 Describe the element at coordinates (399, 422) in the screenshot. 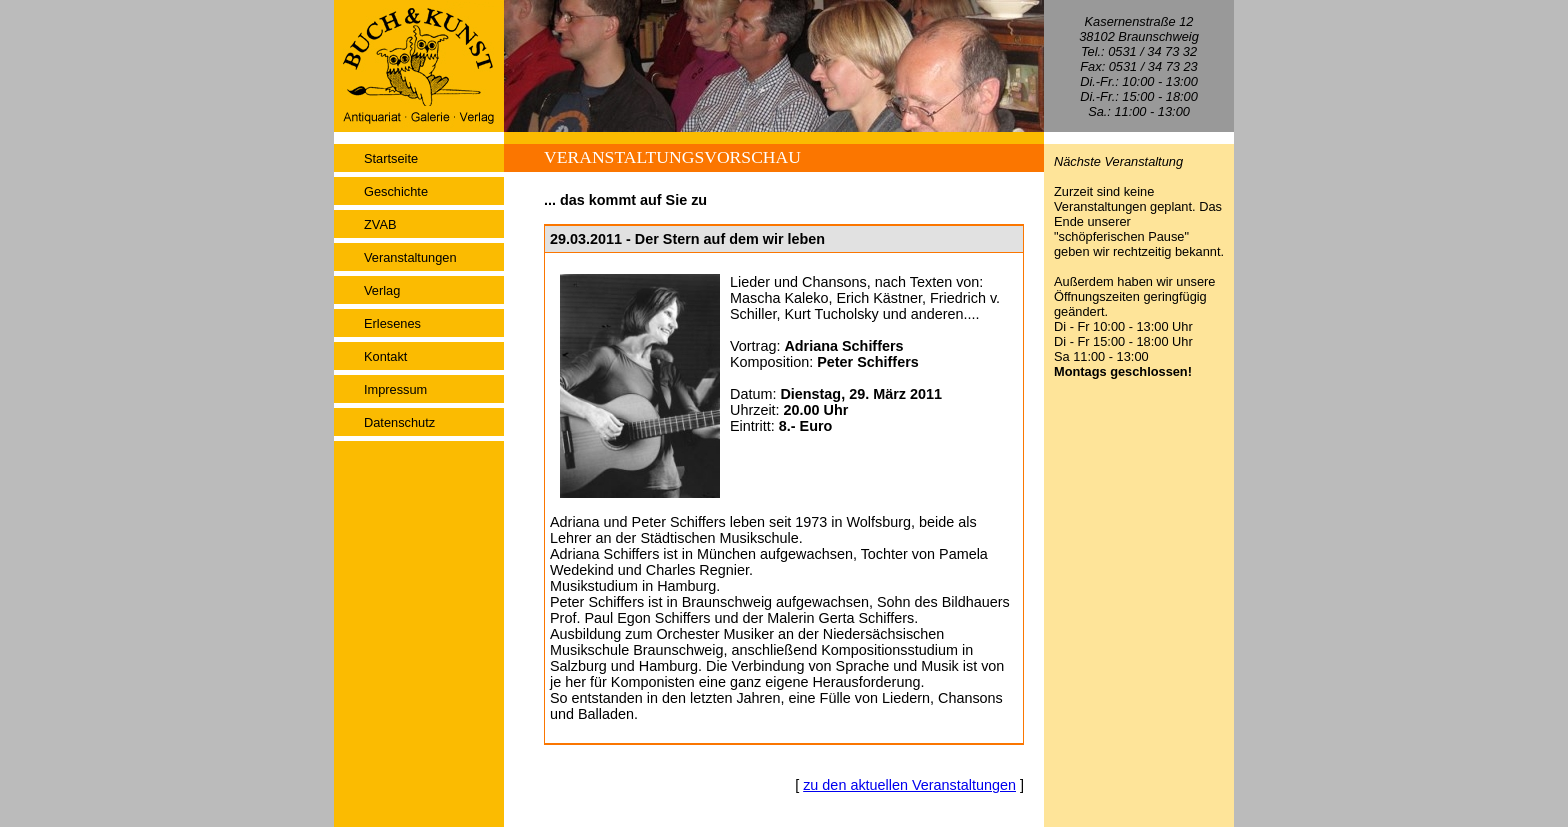

I see `Datenschutz` at that location.